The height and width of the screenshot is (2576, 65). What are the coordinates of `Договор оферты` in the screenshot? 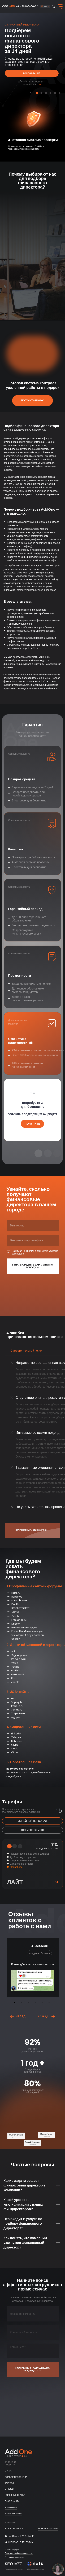 It's located at (12, 2549).